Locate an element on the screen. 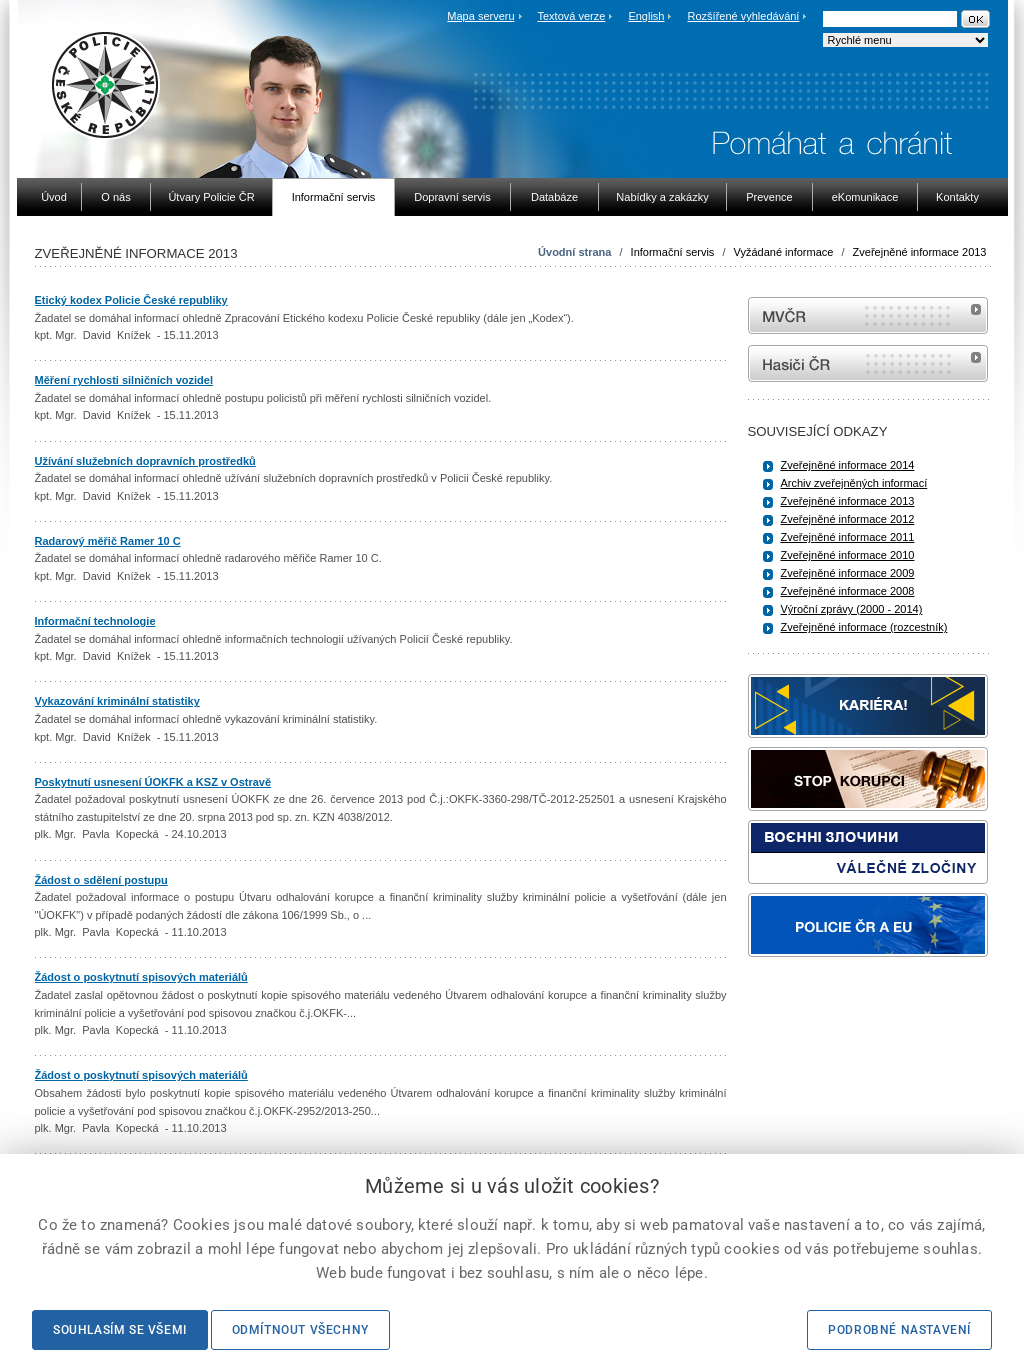  Vyžádané informace is located at coordinates (784, 252).